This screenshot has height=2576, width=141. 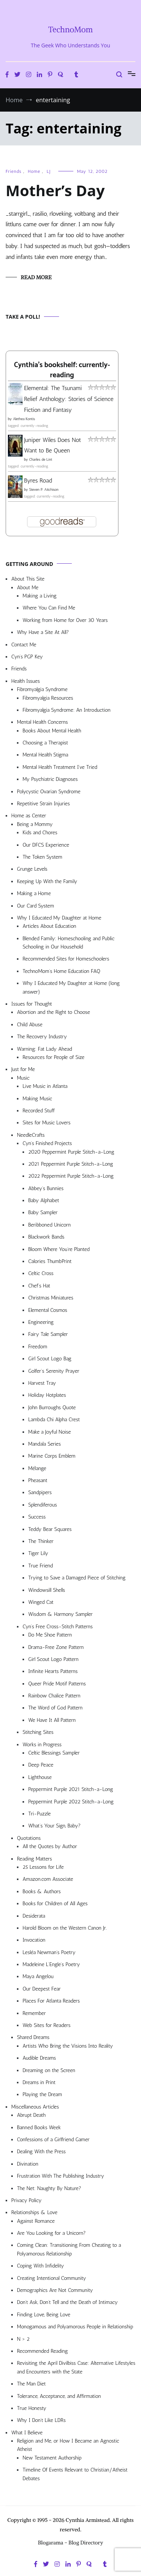 What do you see at coordinates (38, 480) in the screenshot?
I see `Byres Road` at bounding box center [38, 480].